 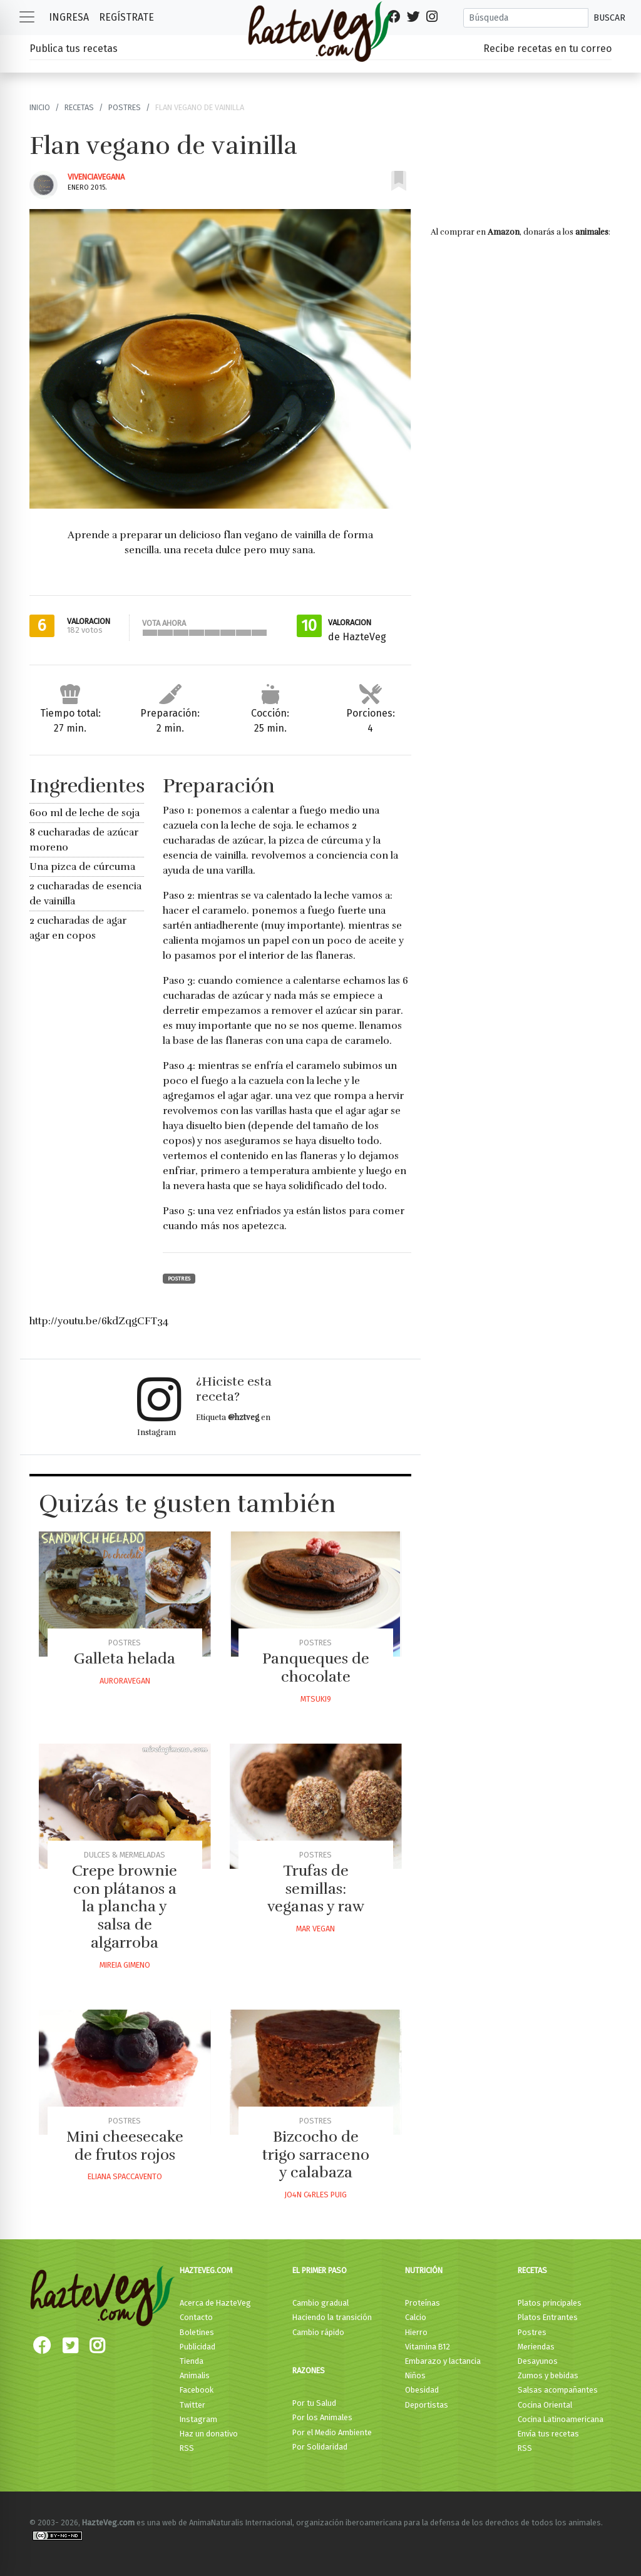 I want to click on Inicio, so click(x=39, y=107).